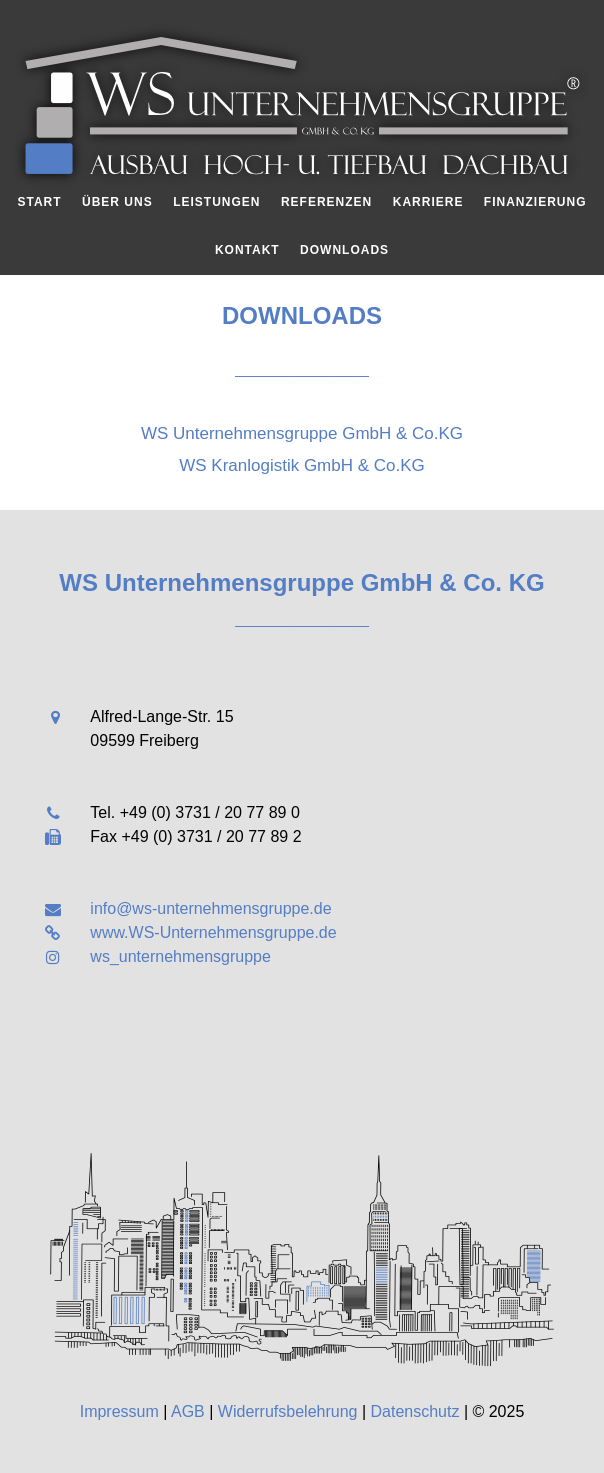 The image size is (604, 1473). Describe the element at coordinates (216, 202) in the screenshot. I see `Leistungen` at that location.